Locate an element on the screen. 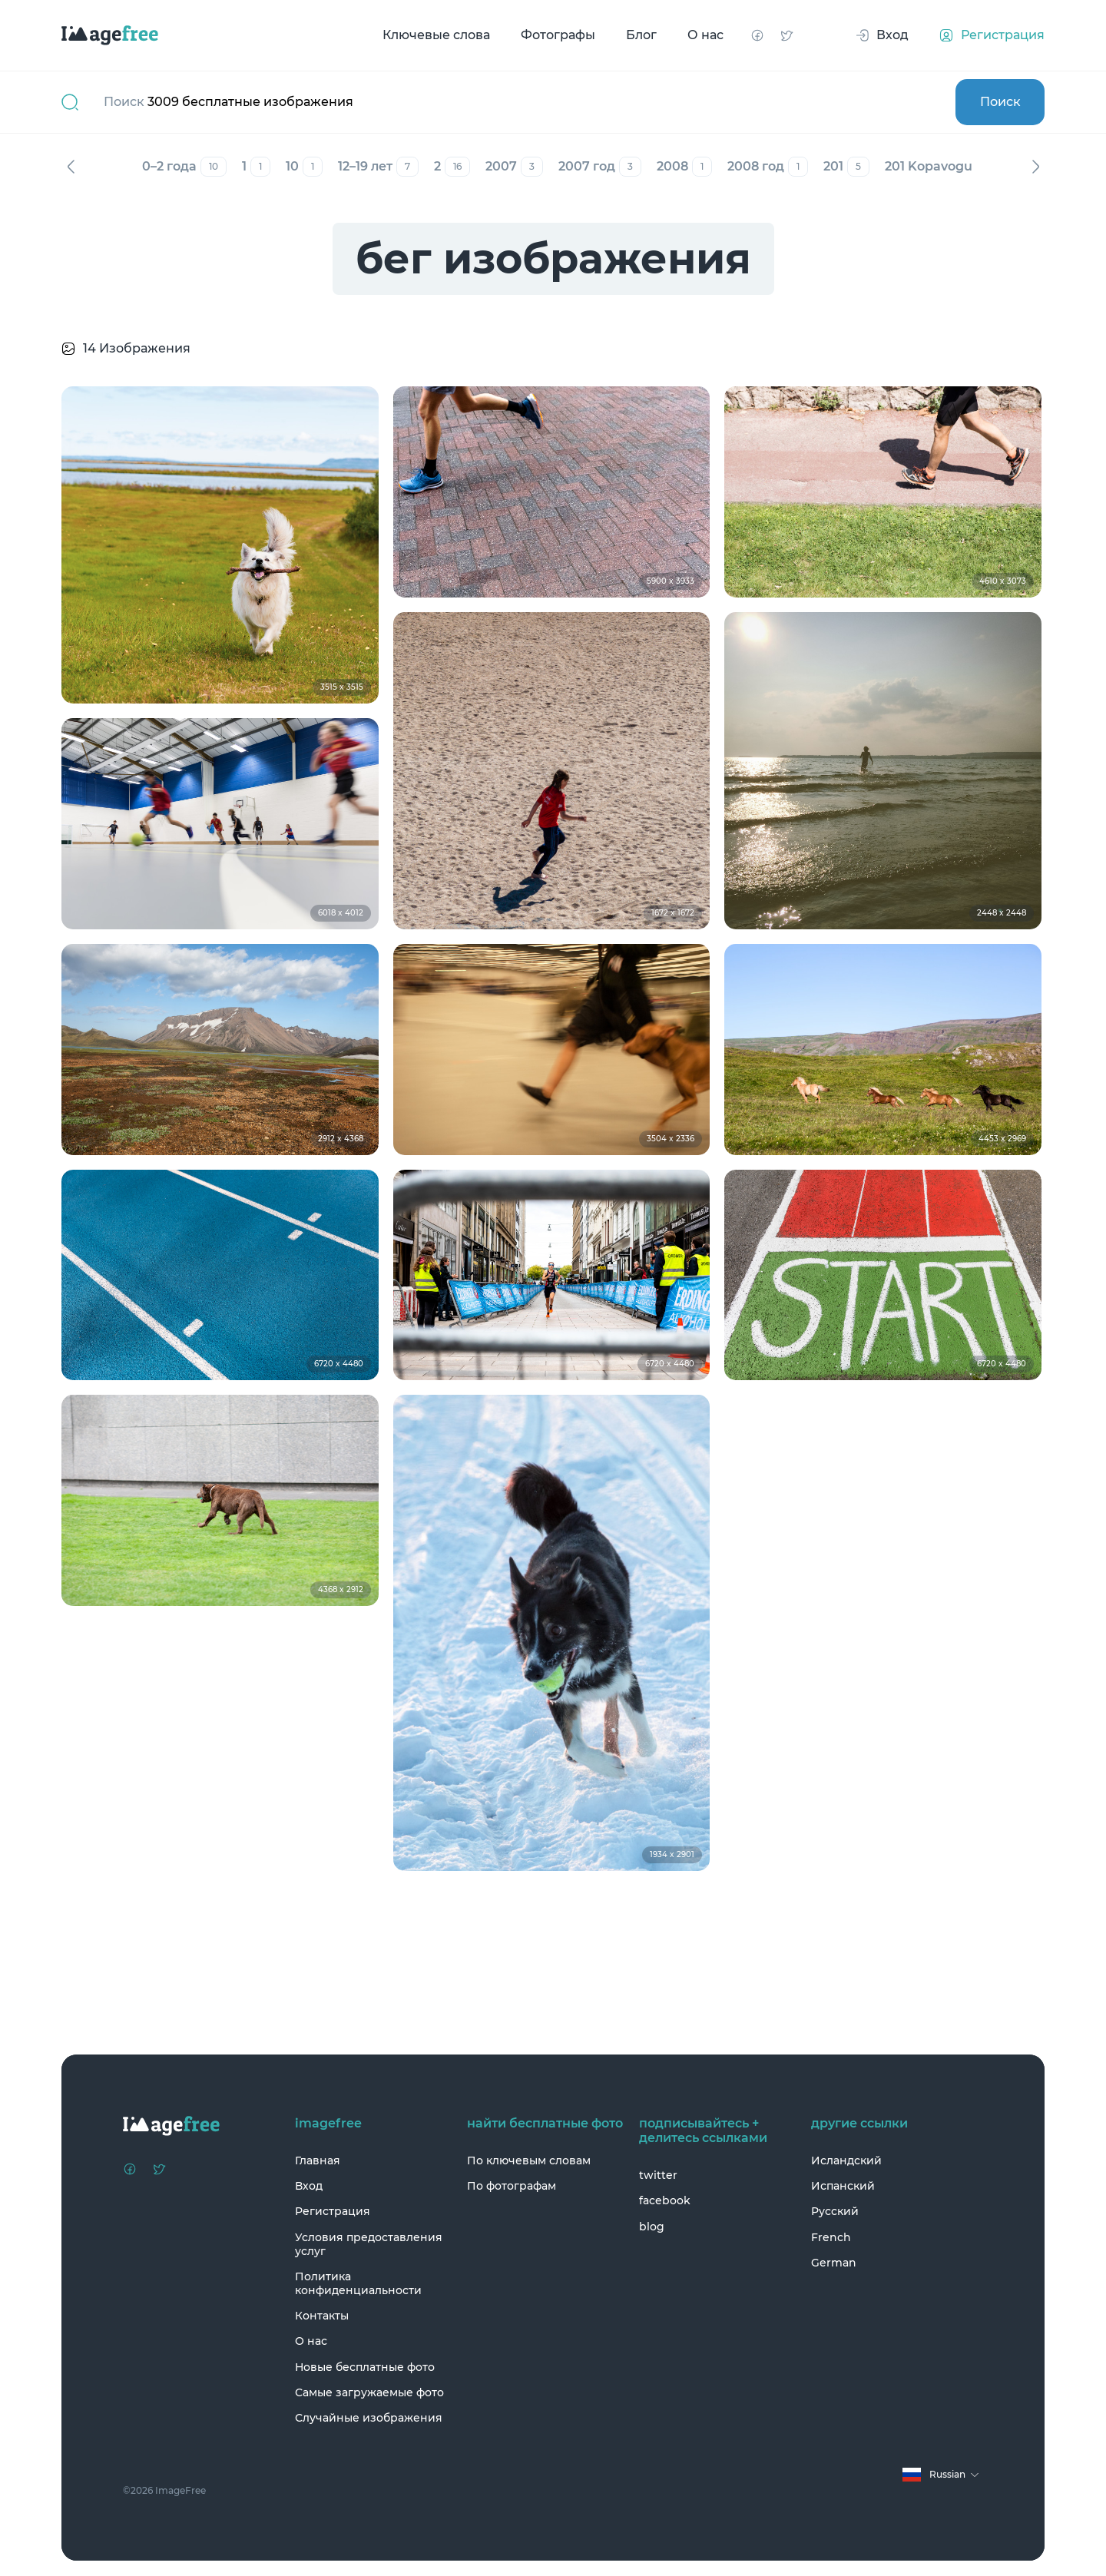 The image size is (1106, 2576). French is located at coordinates (831, 2237).